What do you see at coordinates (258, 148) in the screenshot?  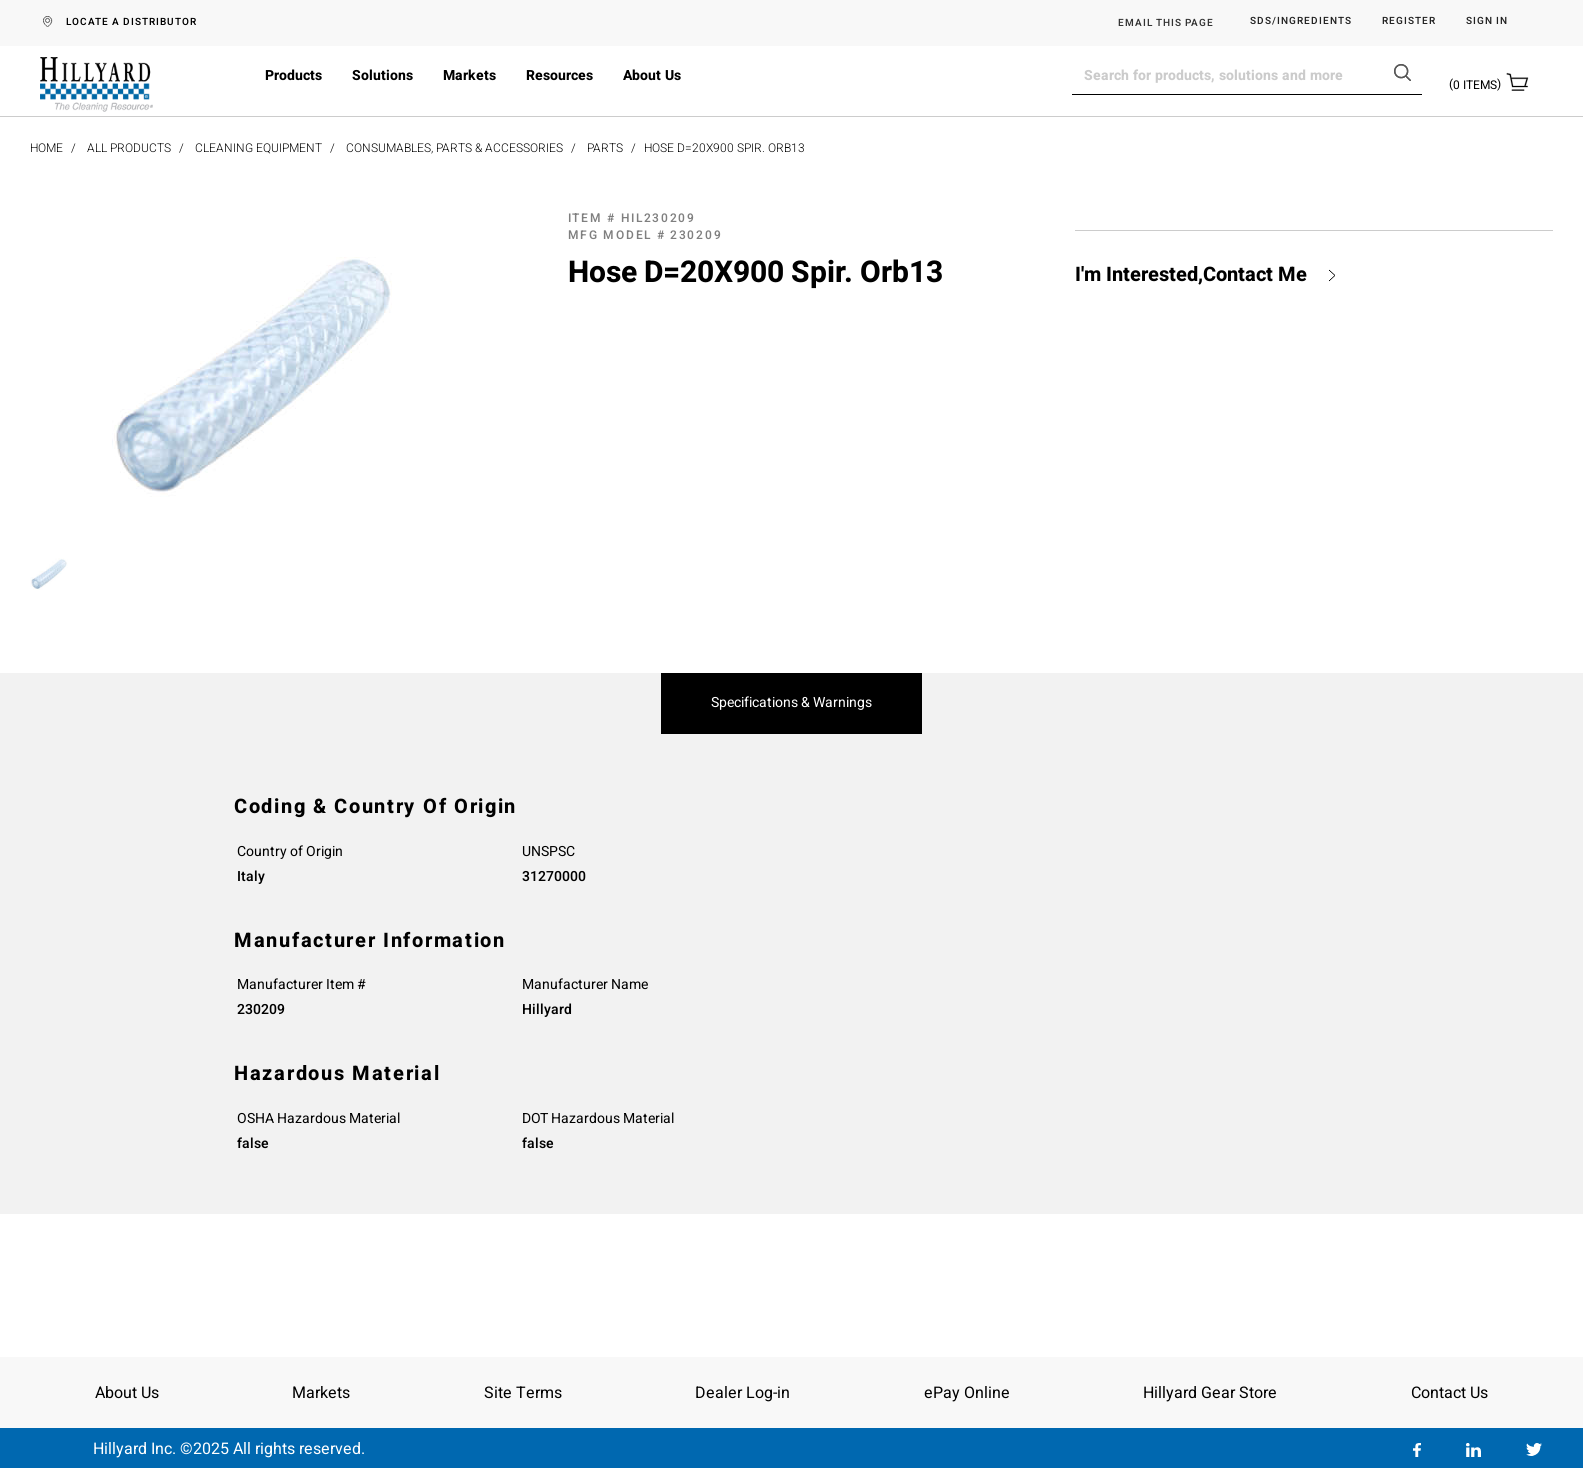 I see `Cleaning Equipment` at bounding box center [258, 148].